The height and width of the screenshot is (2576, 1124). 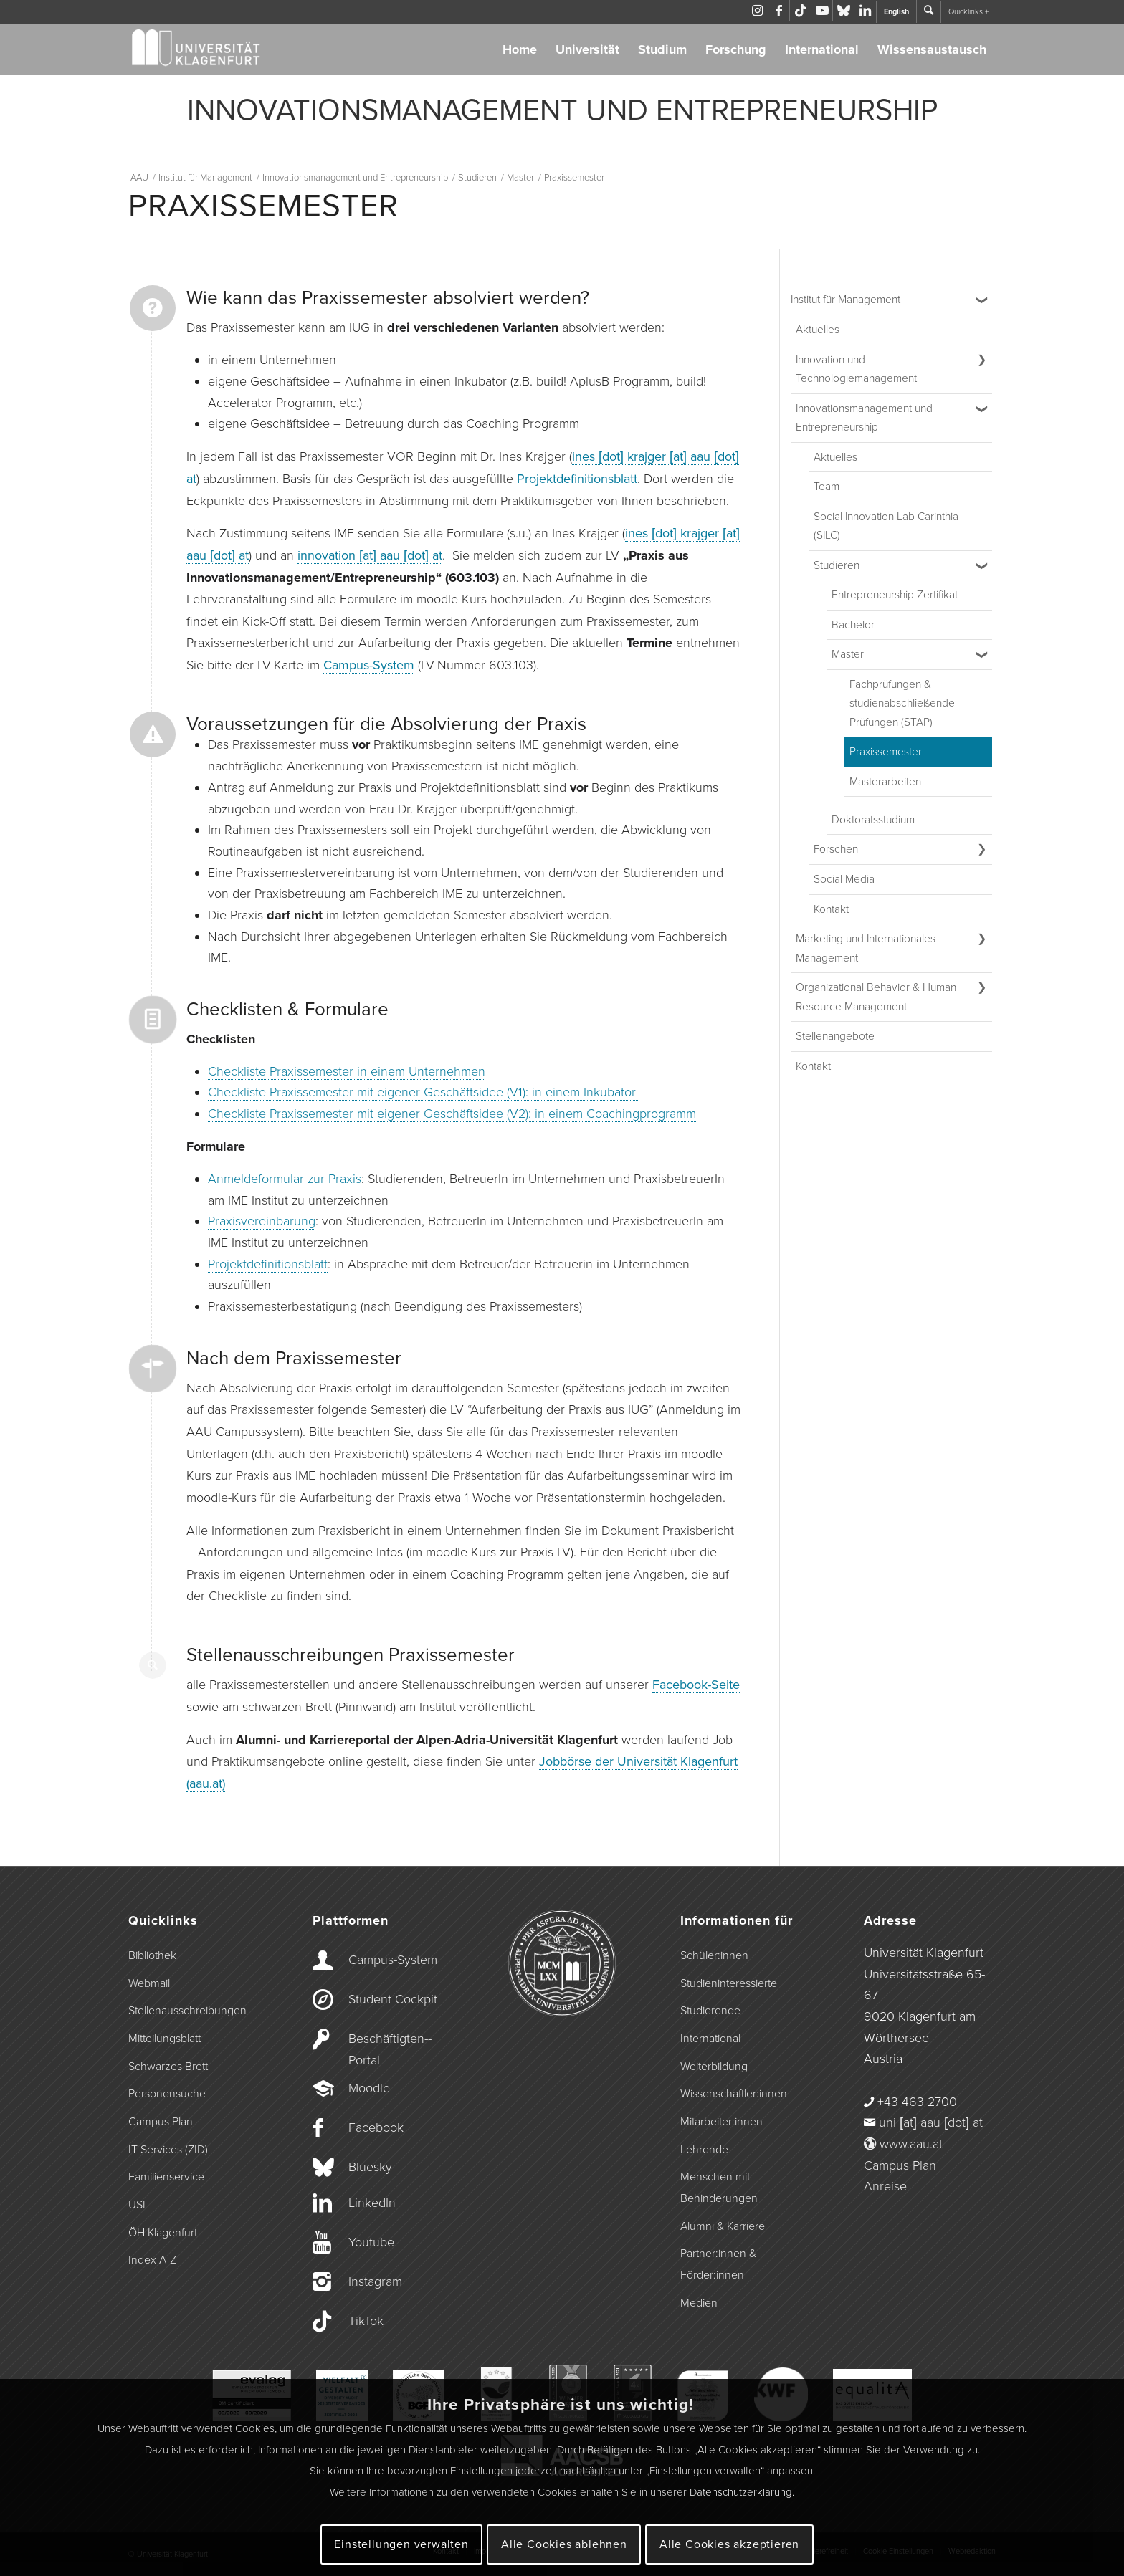 What do you see at coordinates (196, 49) in the screenshot?
I see `[Logo der Universität Klagenfurt]` at bounding box center [196, 49].